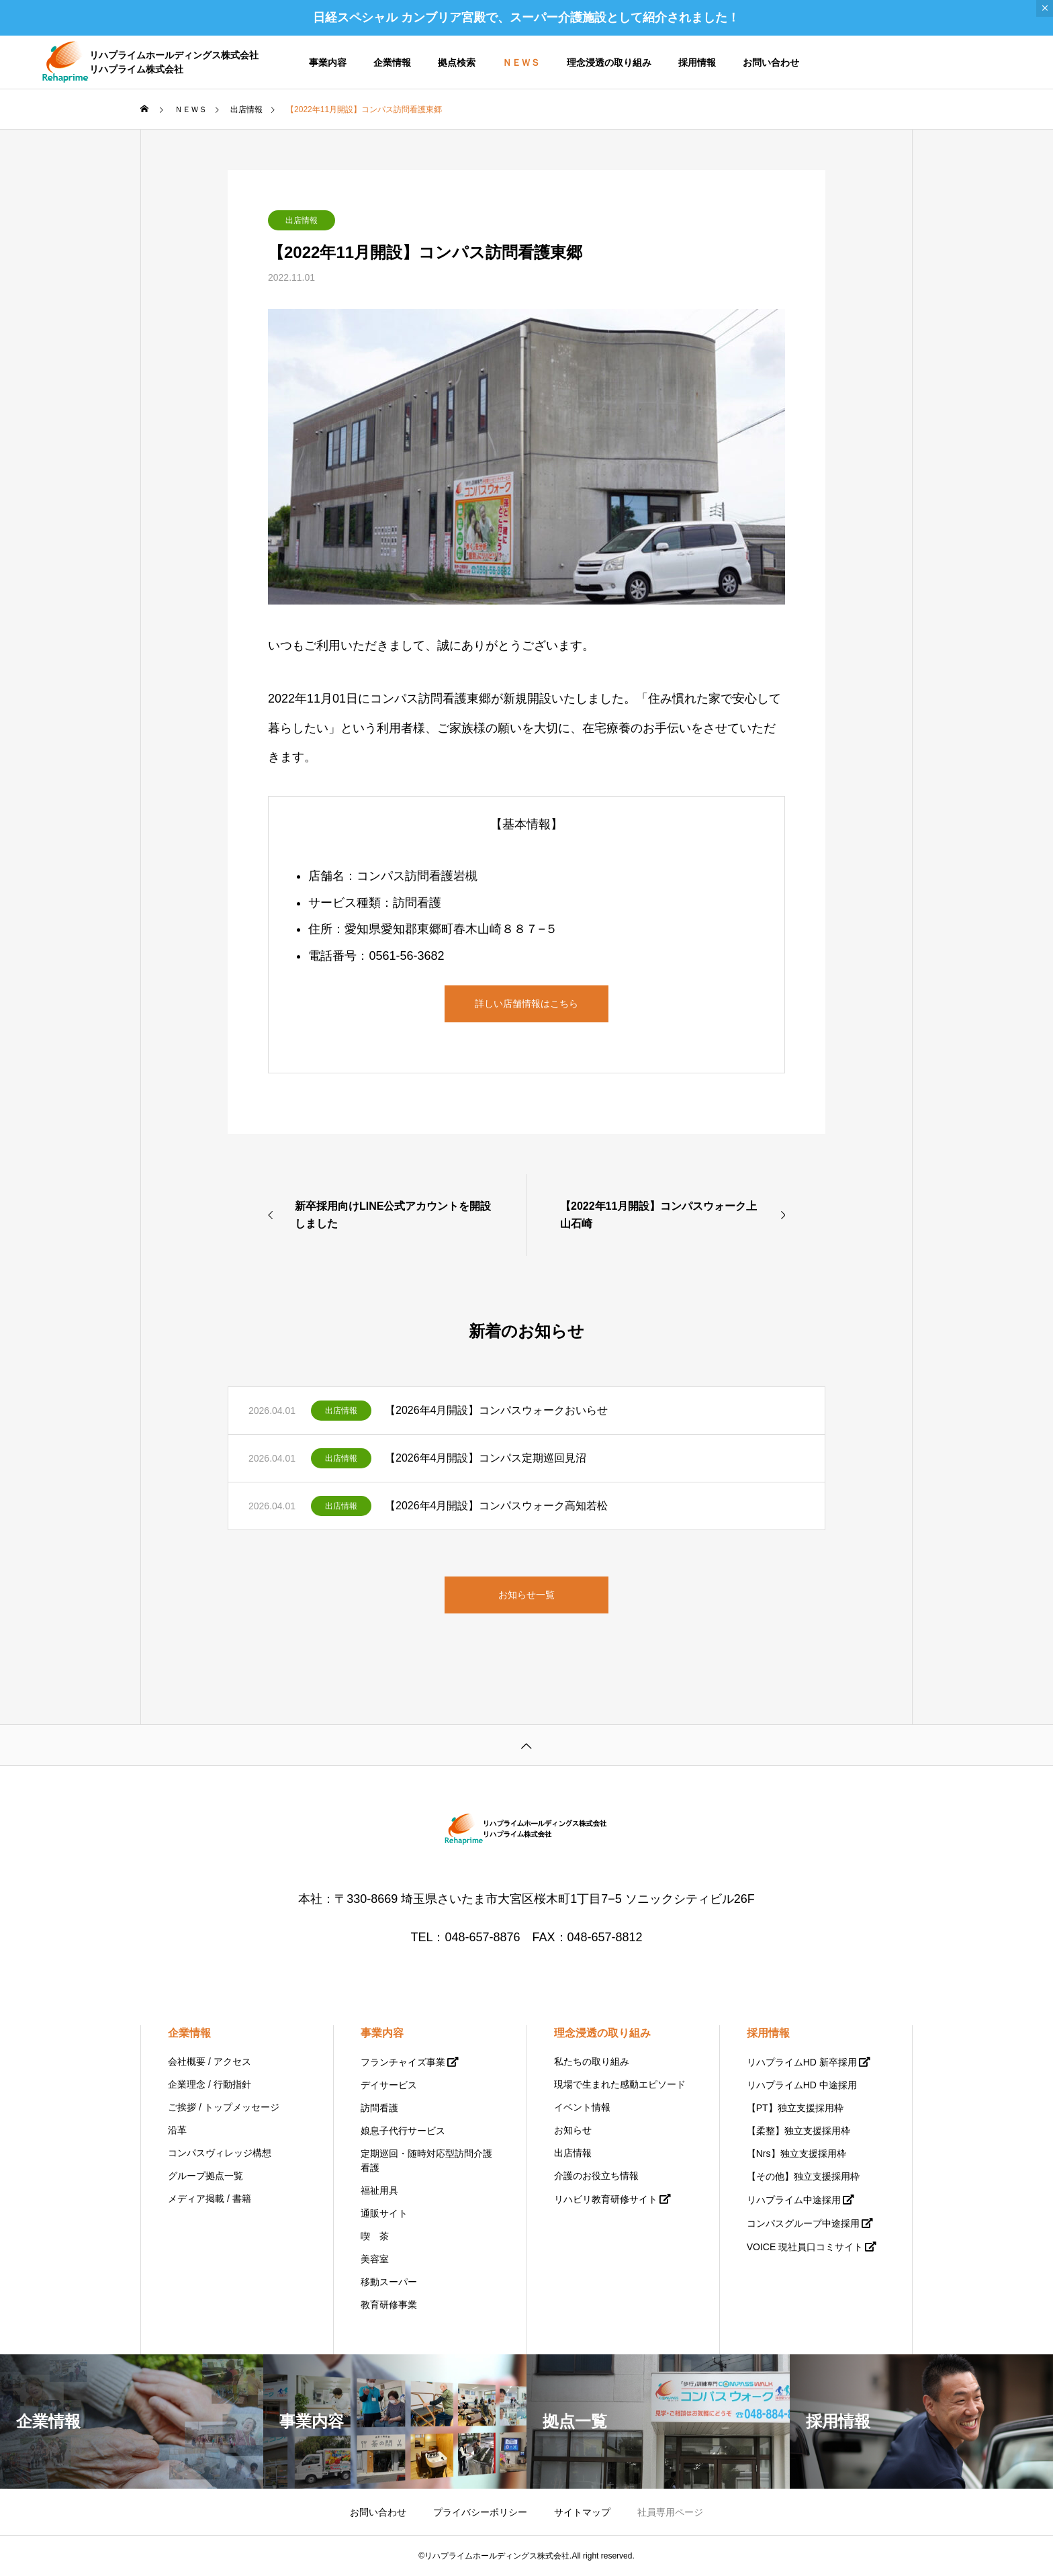 The image size is (1053, 2576). I want to click on 介護のお役立ち情報, so click(596, 2175).